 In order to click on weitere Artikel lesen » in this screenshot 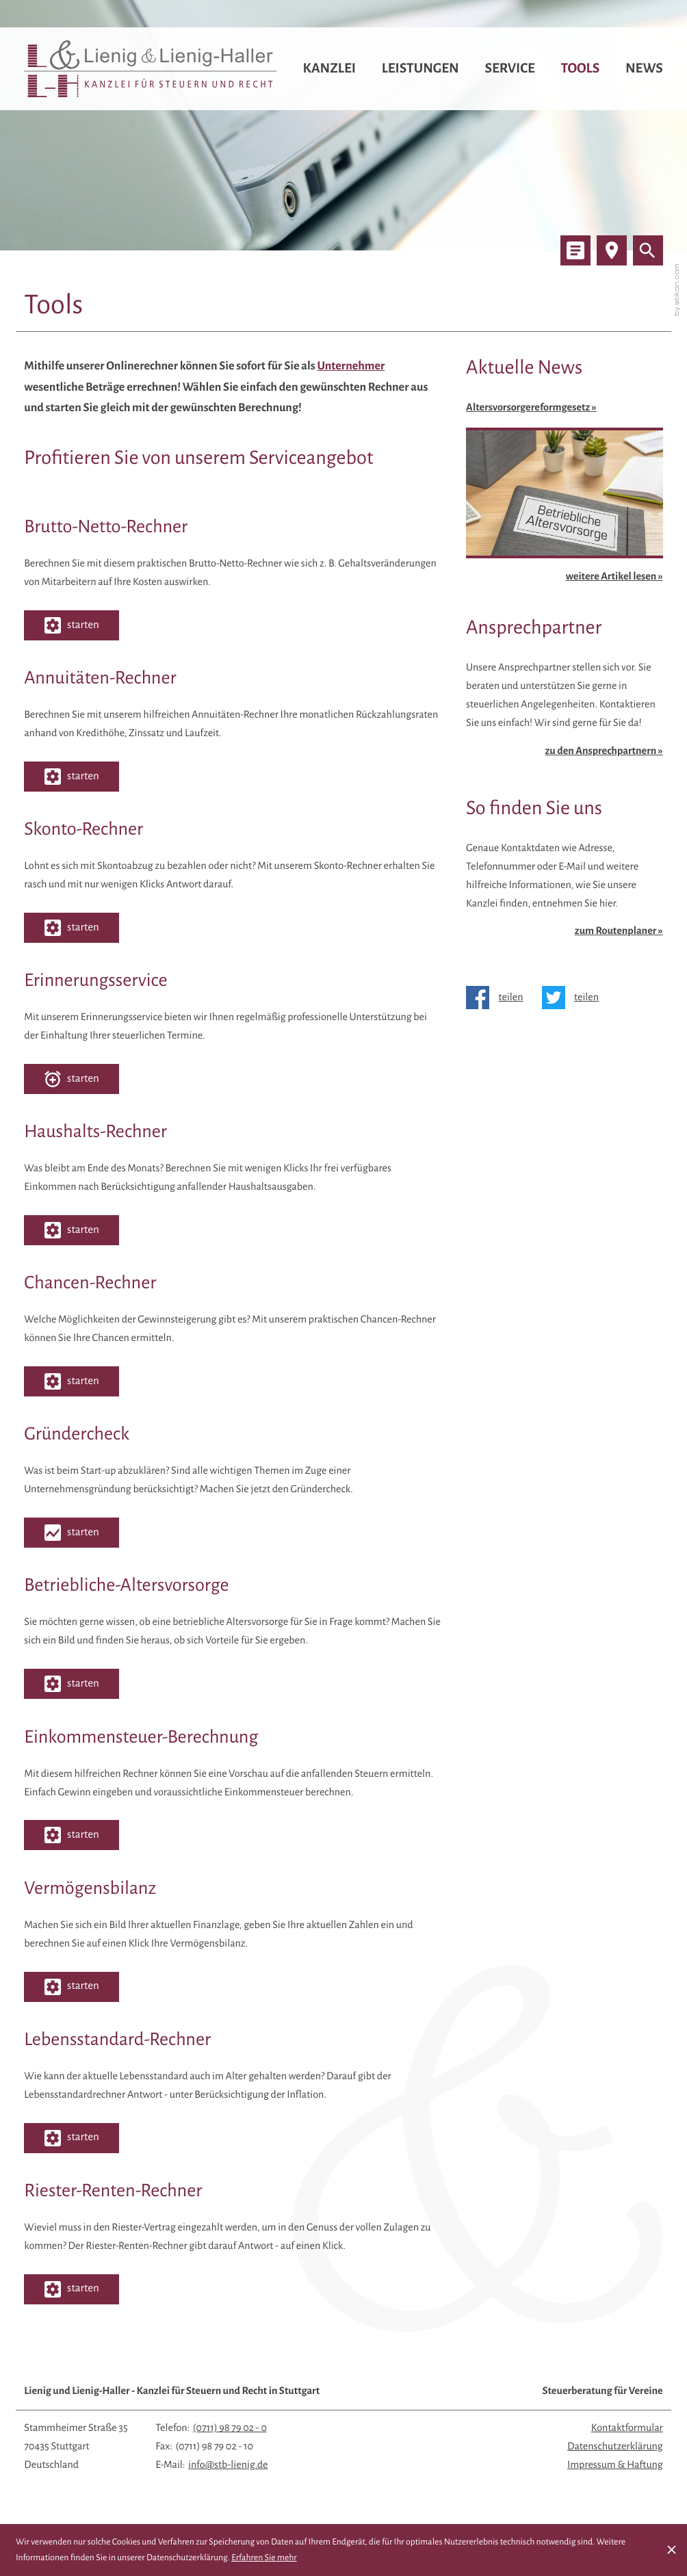, I will do `click(614, 576)`.